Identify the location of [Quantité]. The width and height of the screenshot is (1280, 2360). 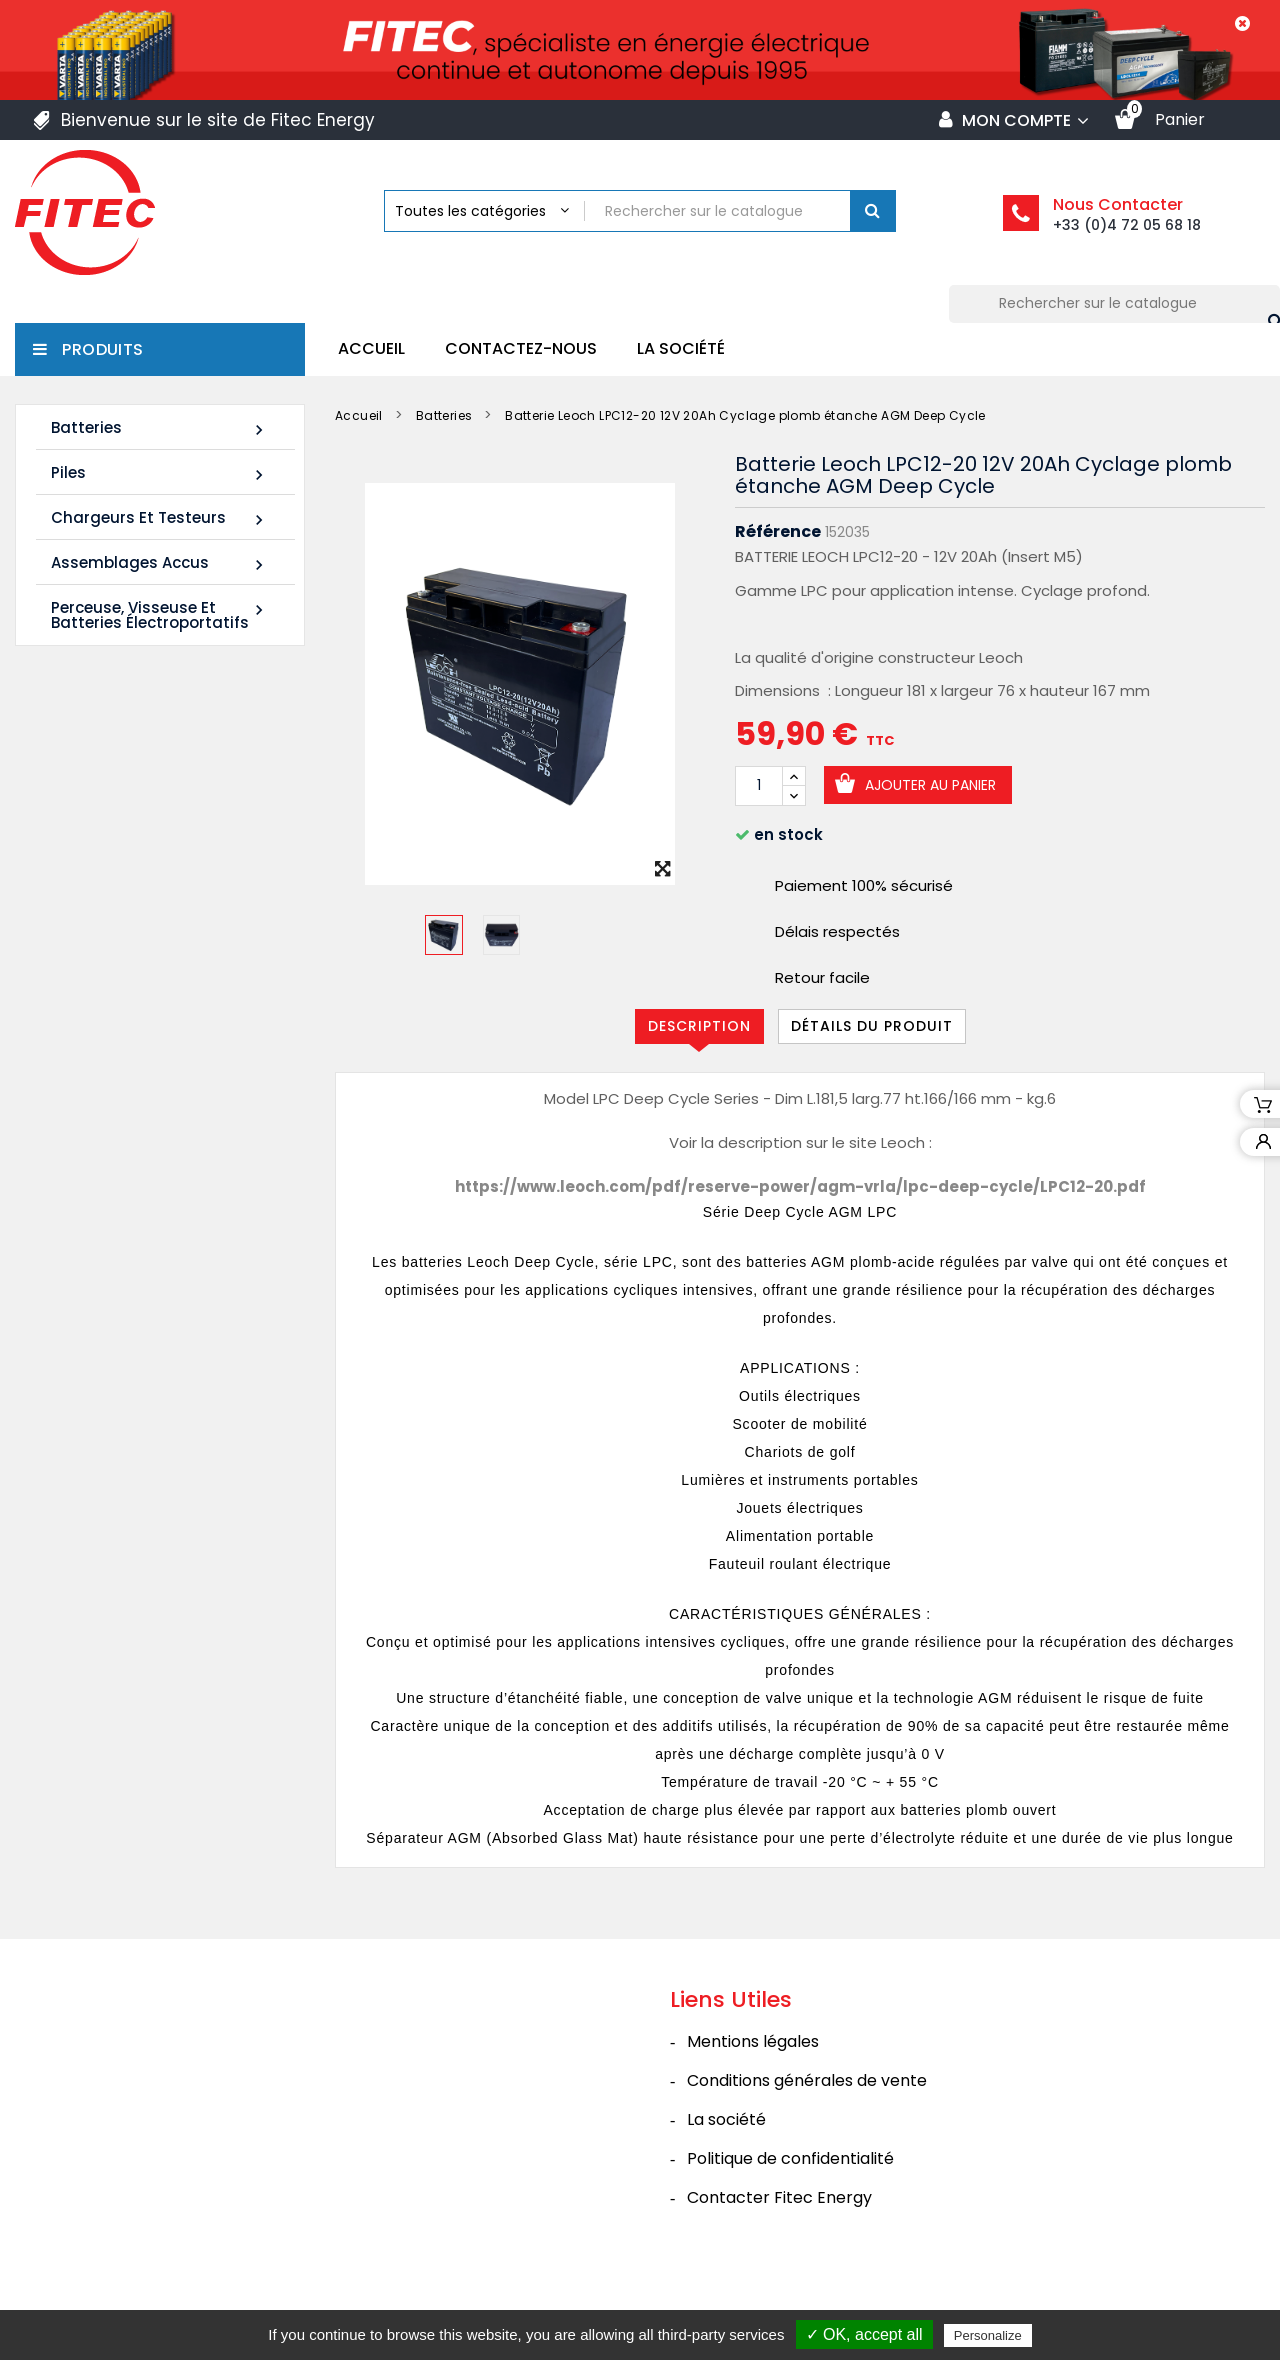
(759, 786).